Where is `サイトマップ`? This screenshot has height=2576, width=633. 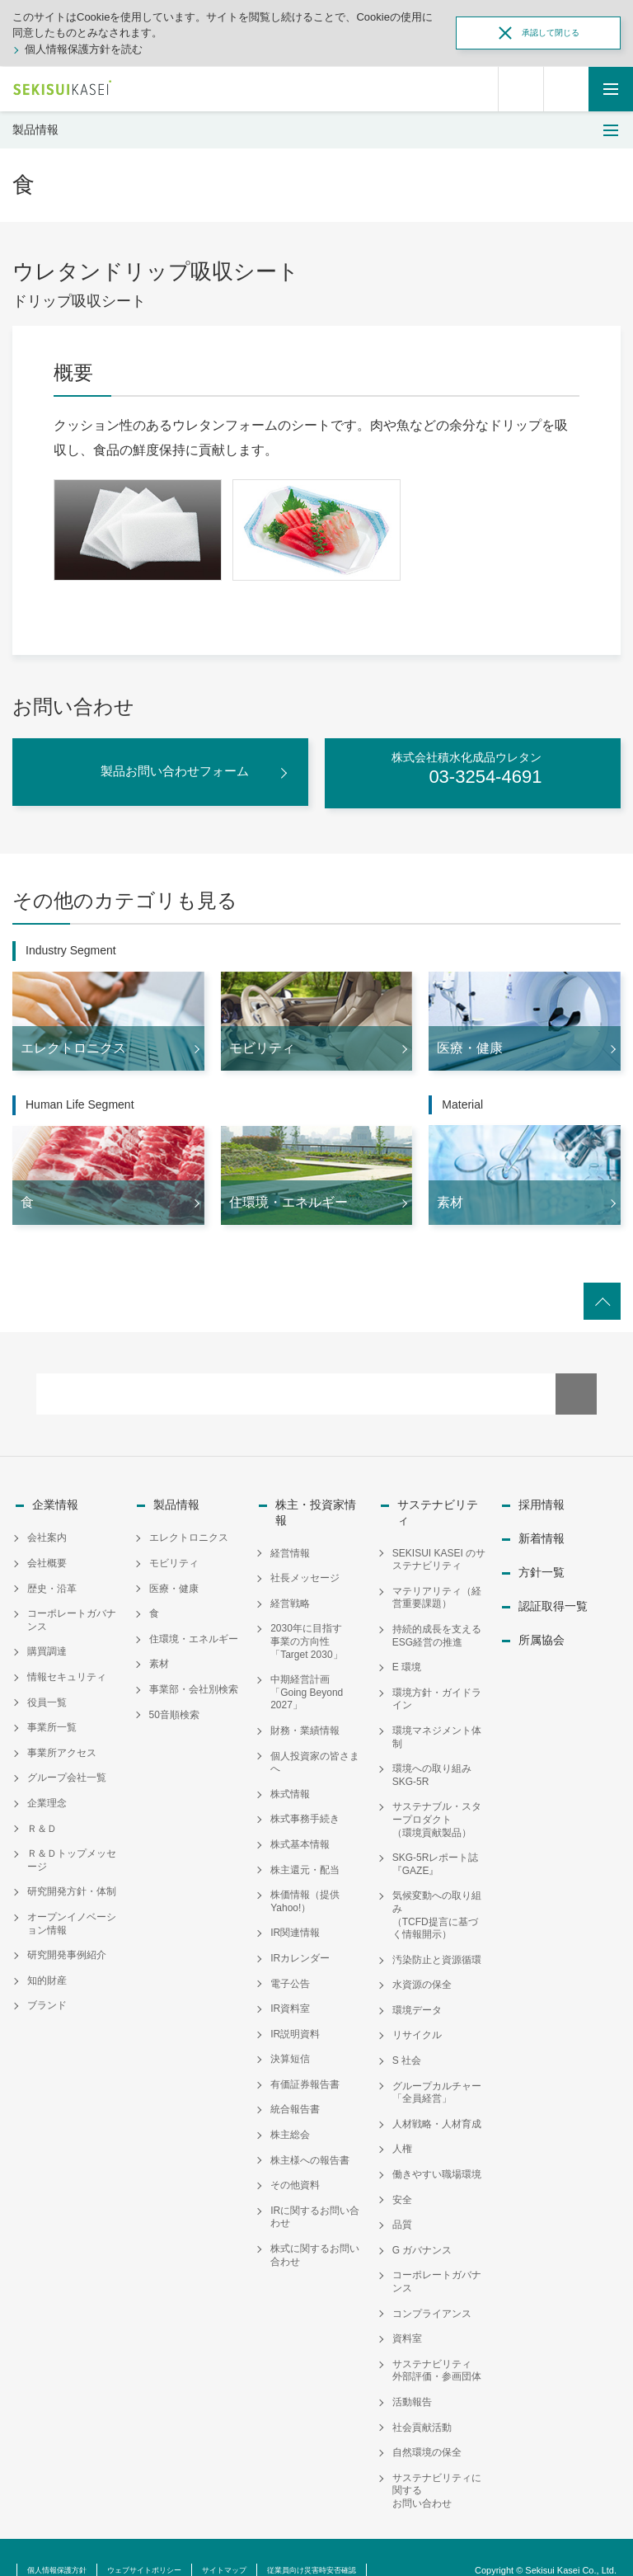 サイトマップ is located at coordinates (276, 2544).